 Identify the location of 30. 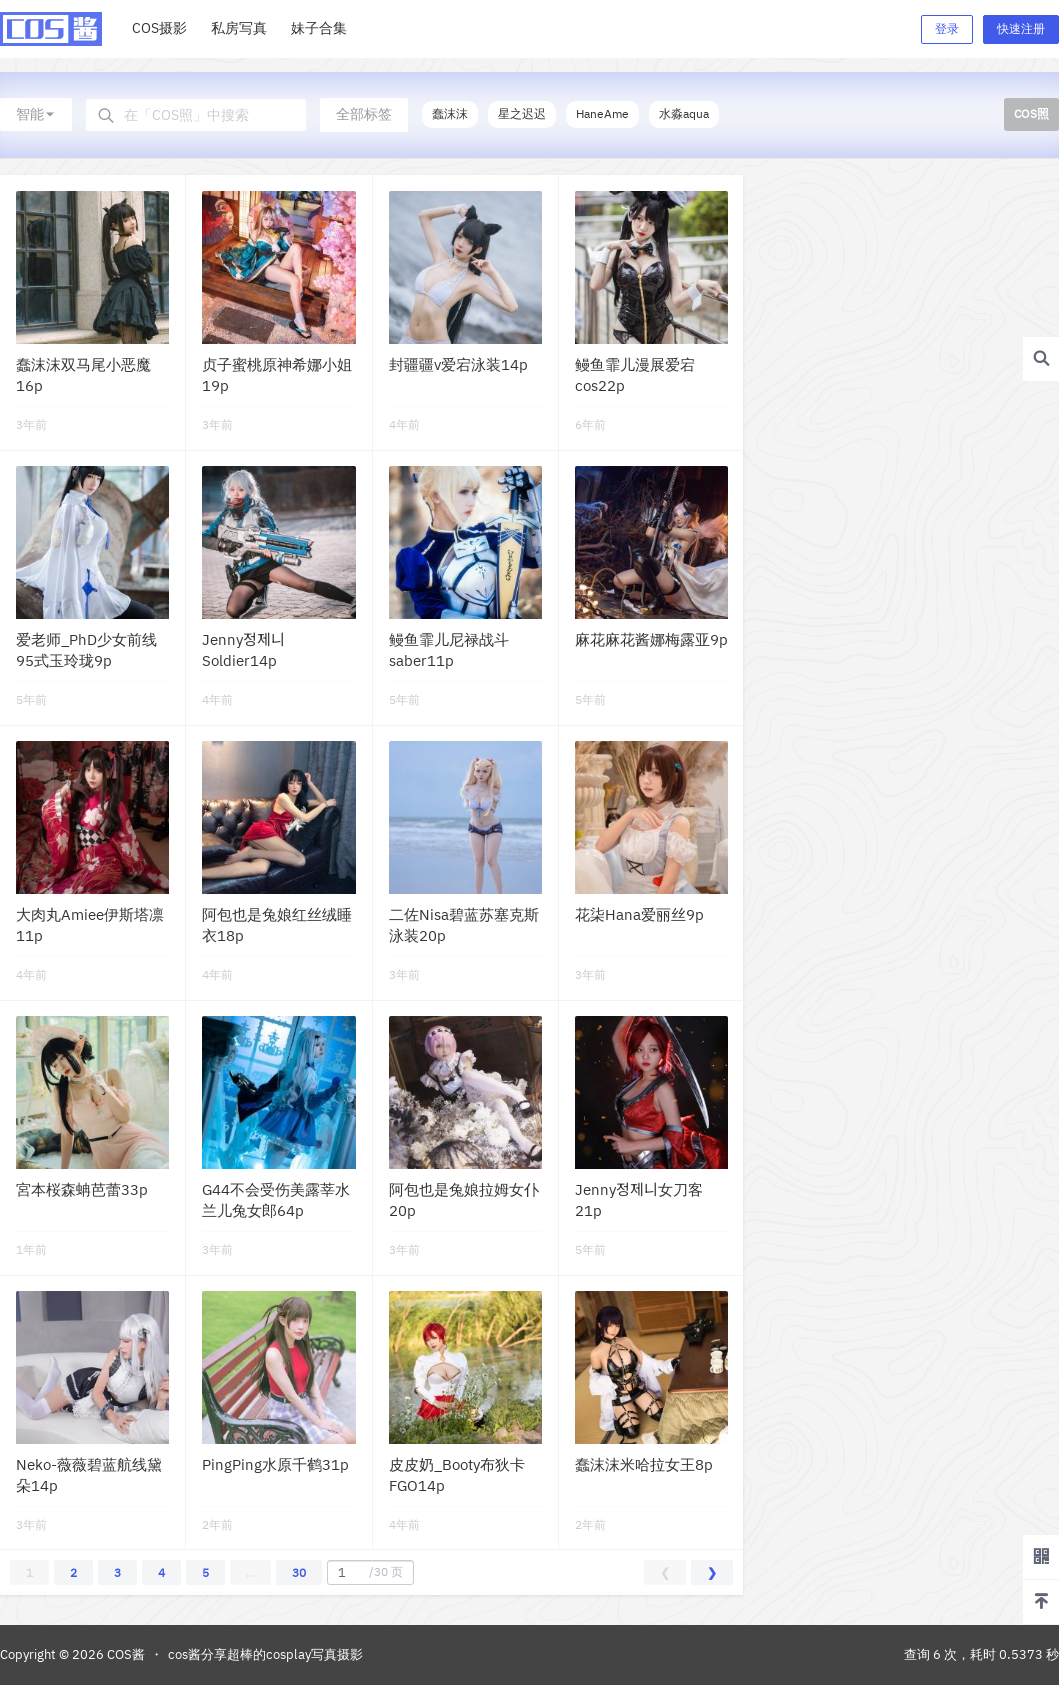
(299, 1572).